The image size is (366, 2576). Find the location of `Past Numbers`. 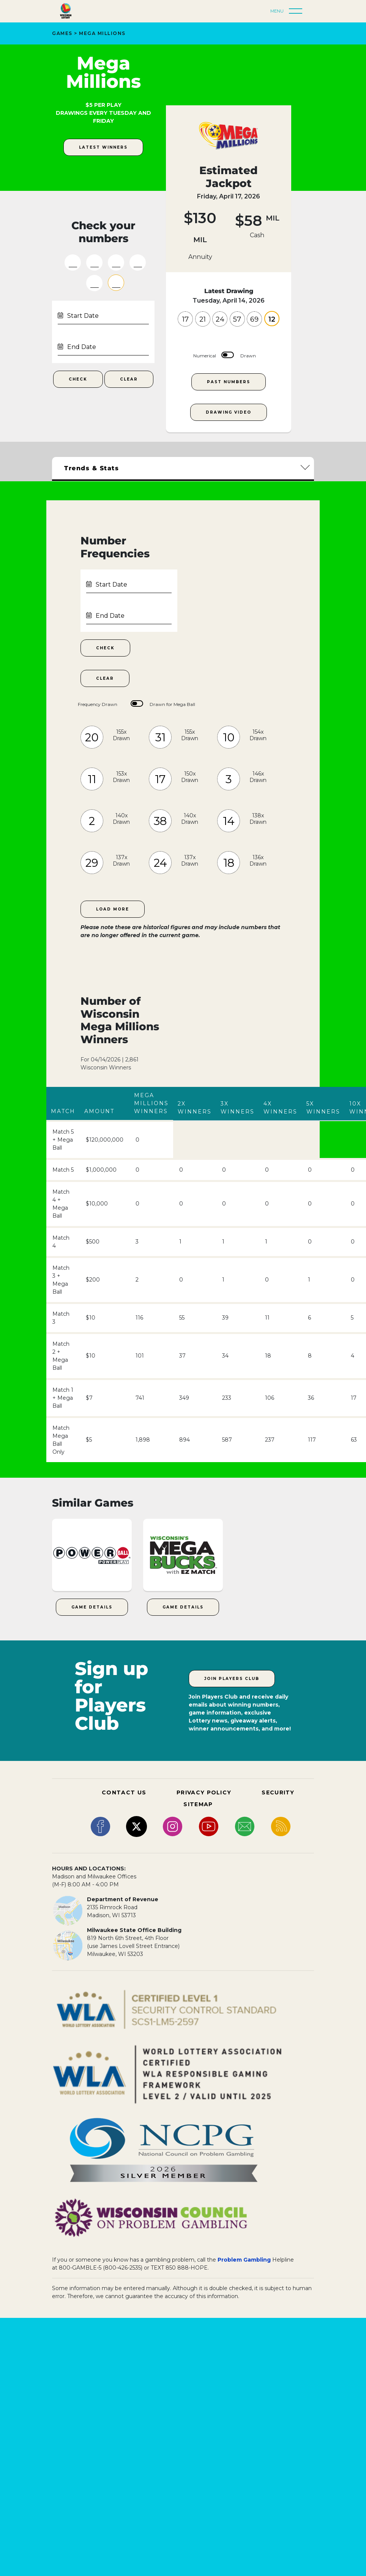

Past Numbers is located at coordinates (228, 381).